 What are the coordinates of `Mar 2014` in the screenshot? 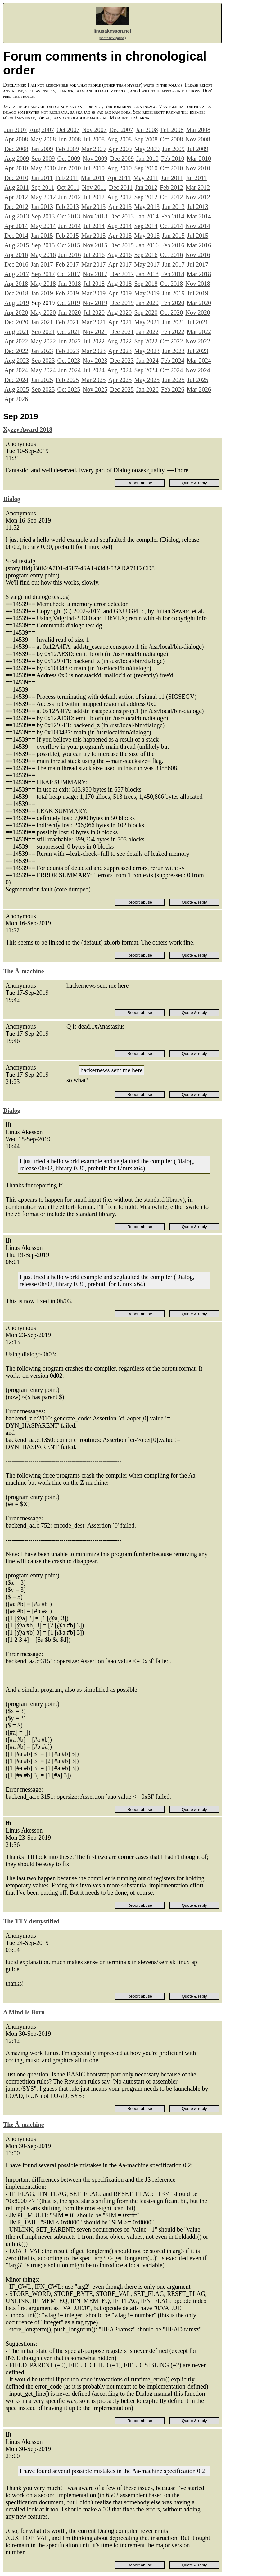 It's located at (199, 216).